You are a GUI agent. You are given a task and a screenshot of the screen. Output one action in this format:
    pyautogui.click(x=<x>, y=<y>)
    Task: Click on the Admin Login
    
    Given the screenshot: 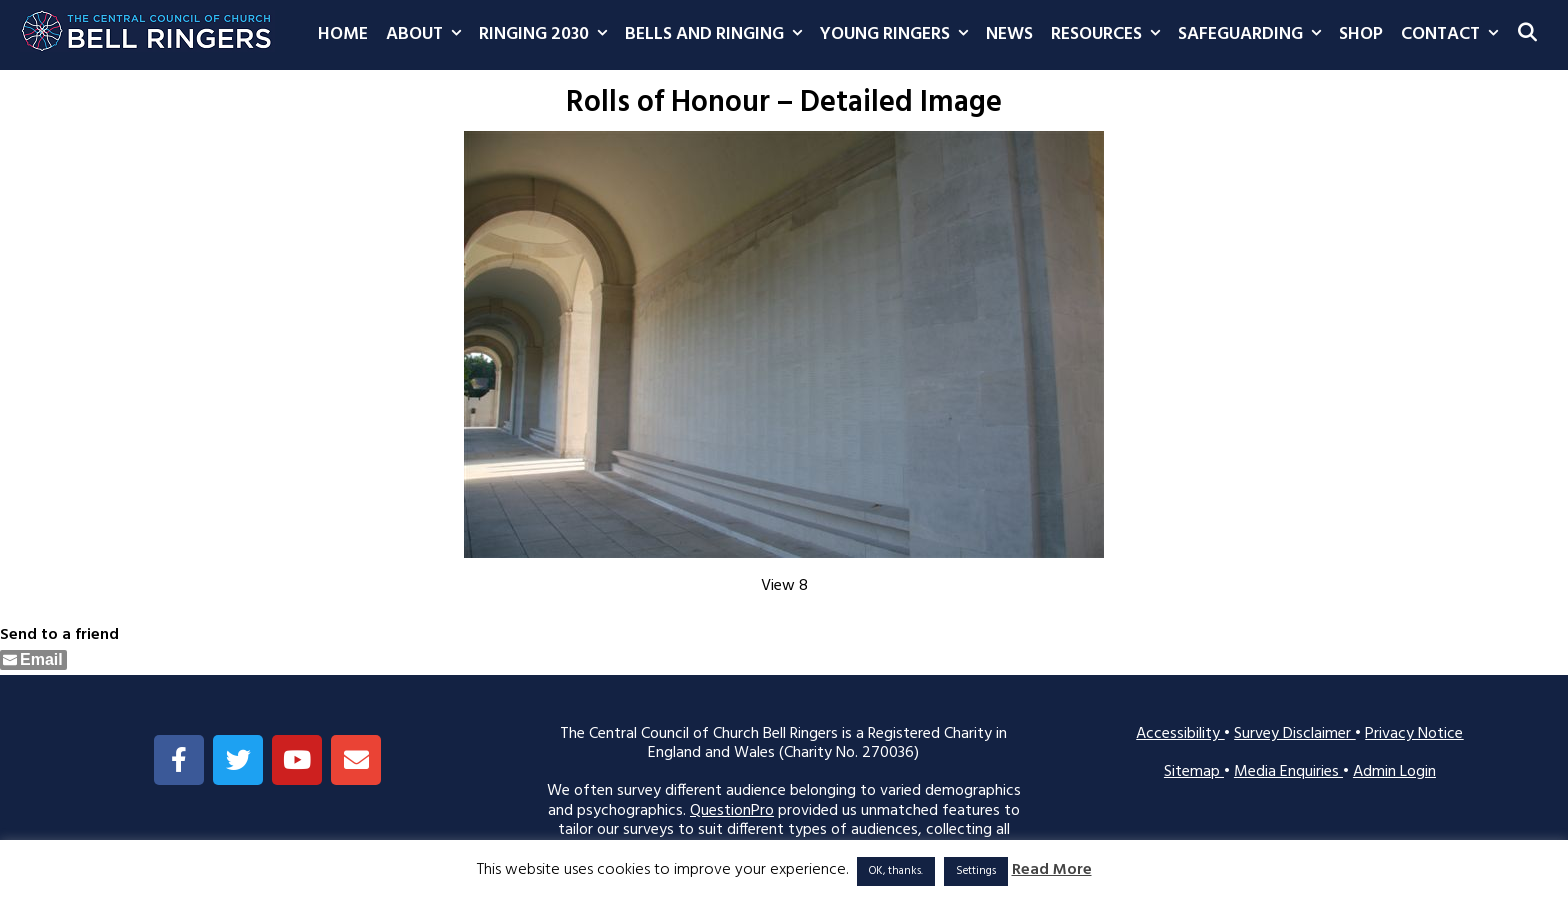 What is the action you would take?
    pyautogui.click(x=1394, y=772)
    